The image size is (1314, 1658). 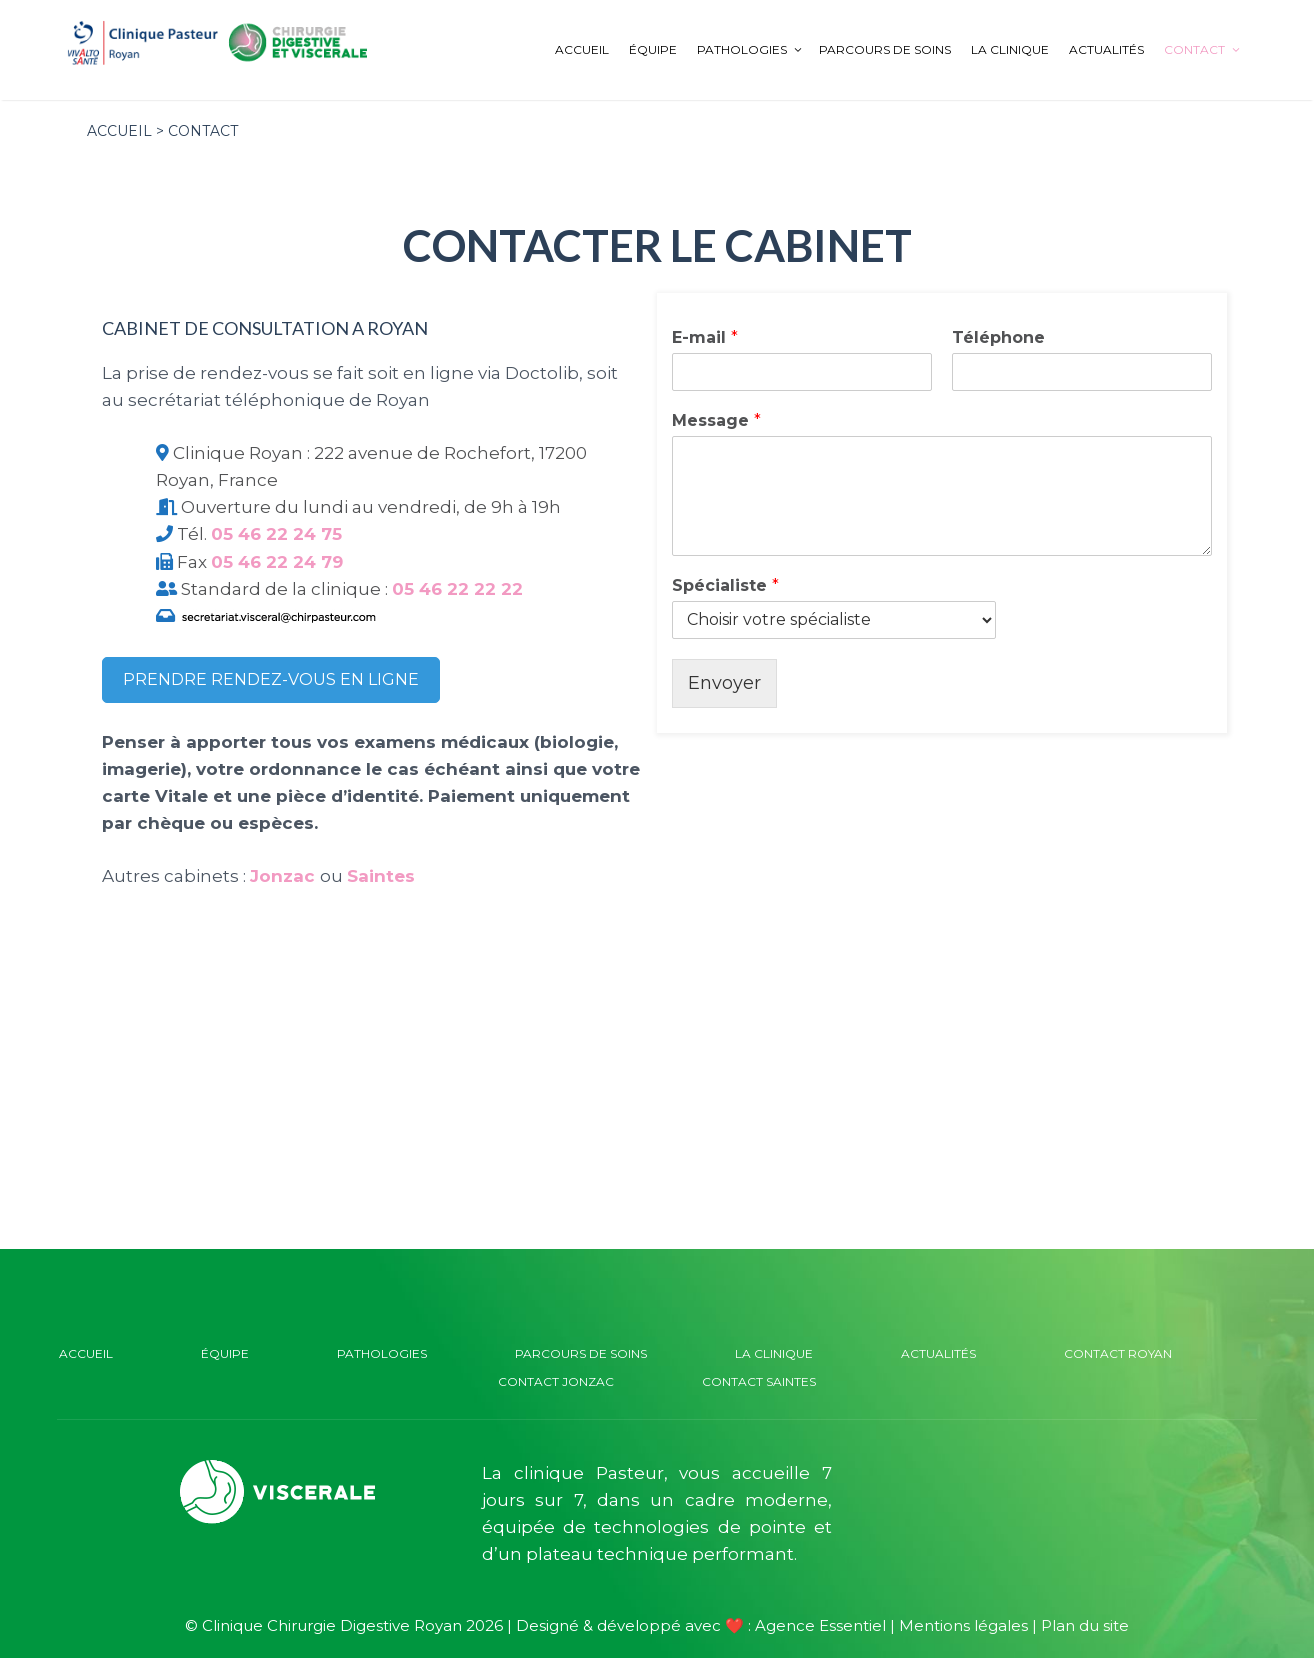 What do you see at coordinates (820, 1625) in the screenshot?
I see `Agence Essentiel` at bounding box center [820, 1625].